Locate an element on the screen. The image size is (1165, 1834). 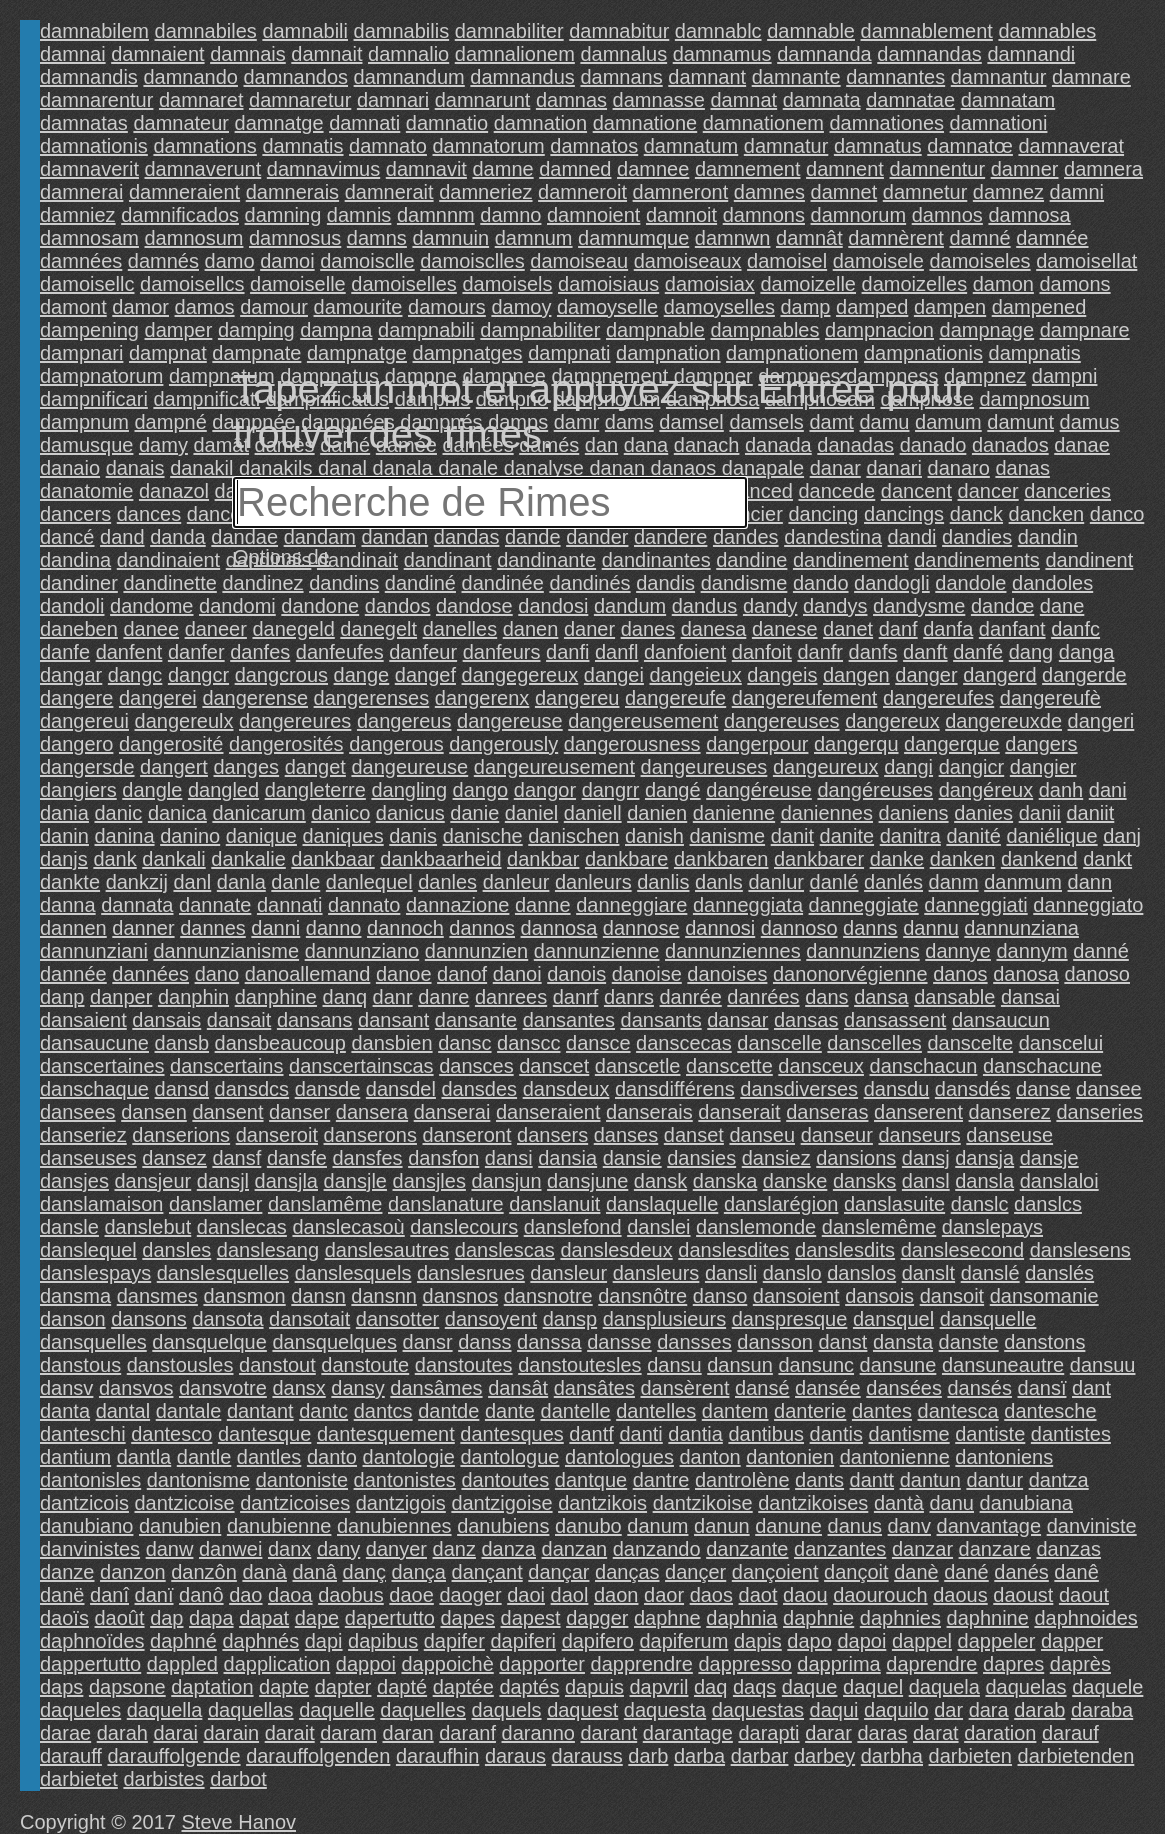
dansu is located at coordinates (674, 1365).